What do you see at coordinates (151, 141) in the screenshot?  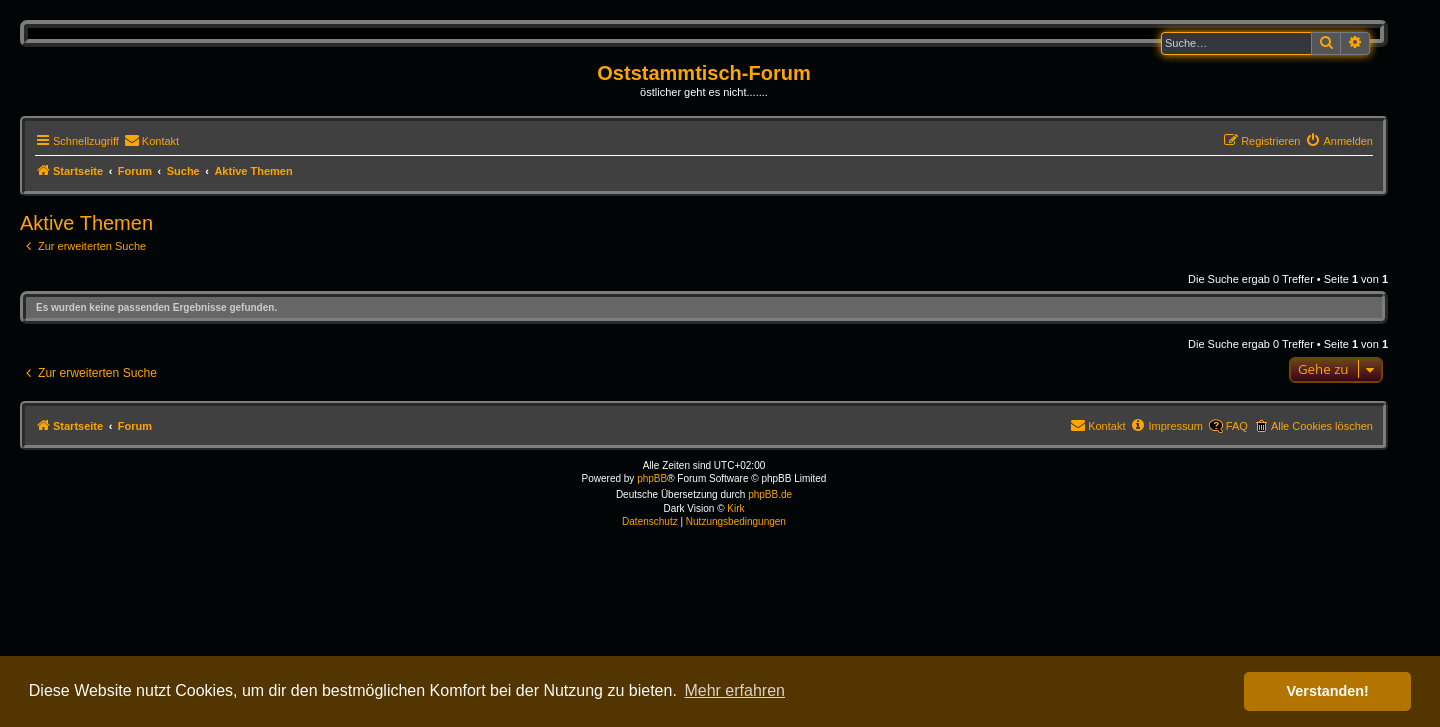 I see `[menuitem]` at bounding box center [151, 141].